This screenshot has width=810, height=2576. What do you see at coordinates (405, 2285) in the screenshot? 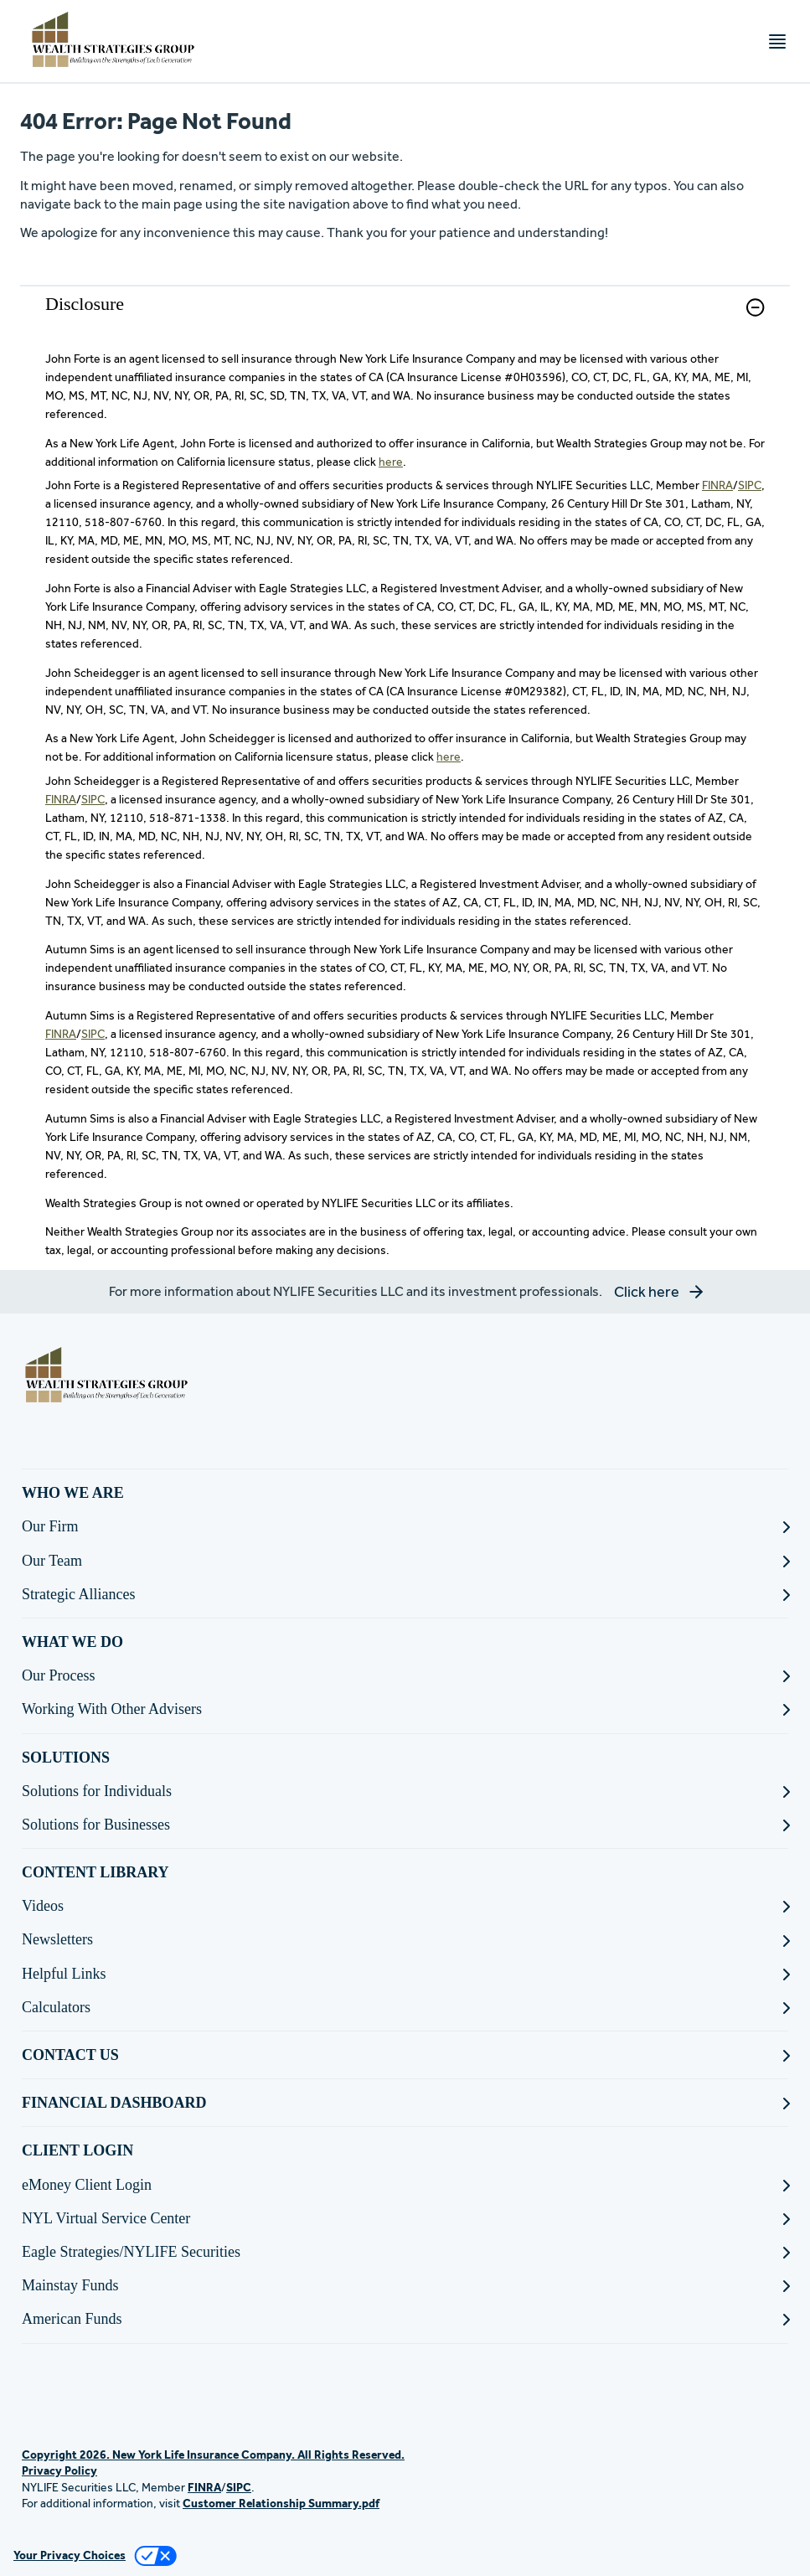
I see `[Mainstay Funds]` at bounding box center [405, 2285].